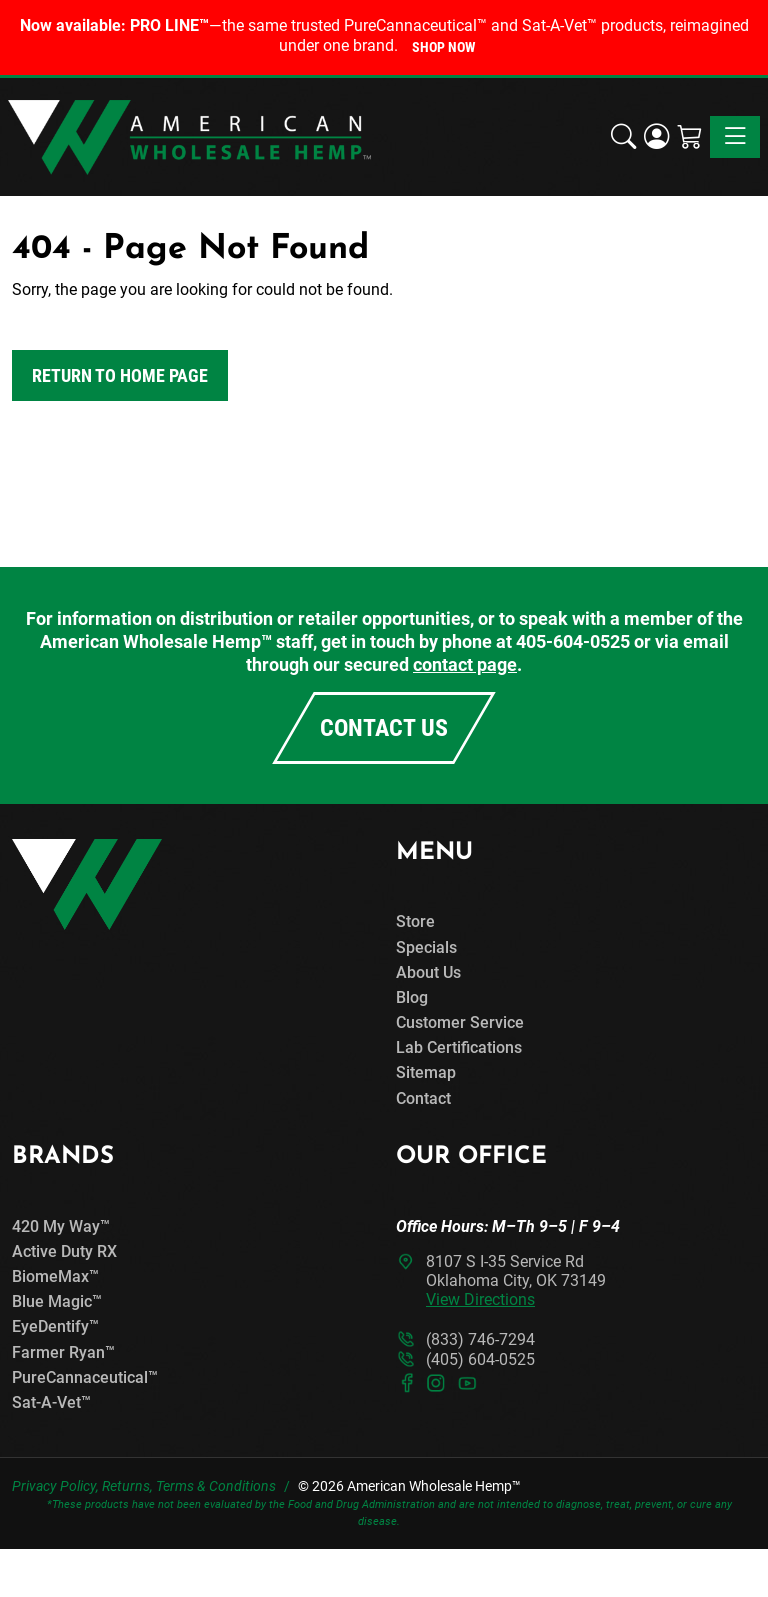 The width and height of the screenshot is (768, 1597). What do you see at coordinates (57, 1301) in the screenshot?
I see `Blue Magic™` at bounding box center [57, 1301].